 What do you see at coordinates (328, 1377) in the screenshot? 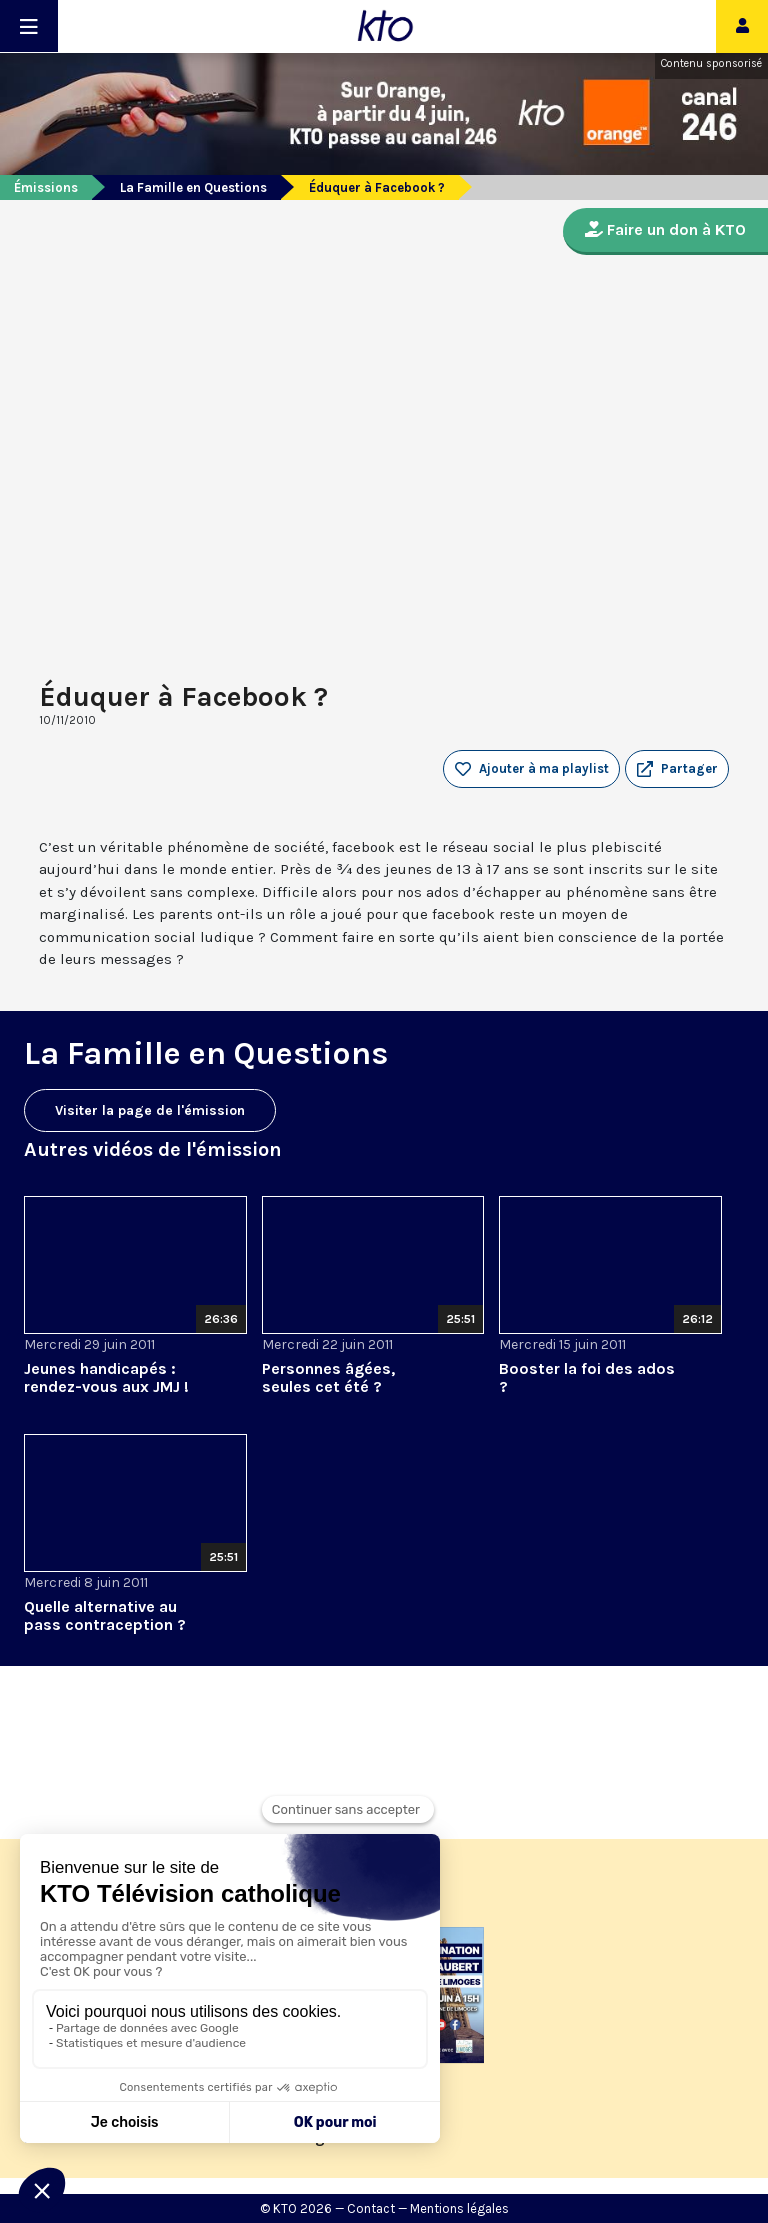
I see `Personnes âgées, seules cet été ?` at bounding box center [328, 1377].